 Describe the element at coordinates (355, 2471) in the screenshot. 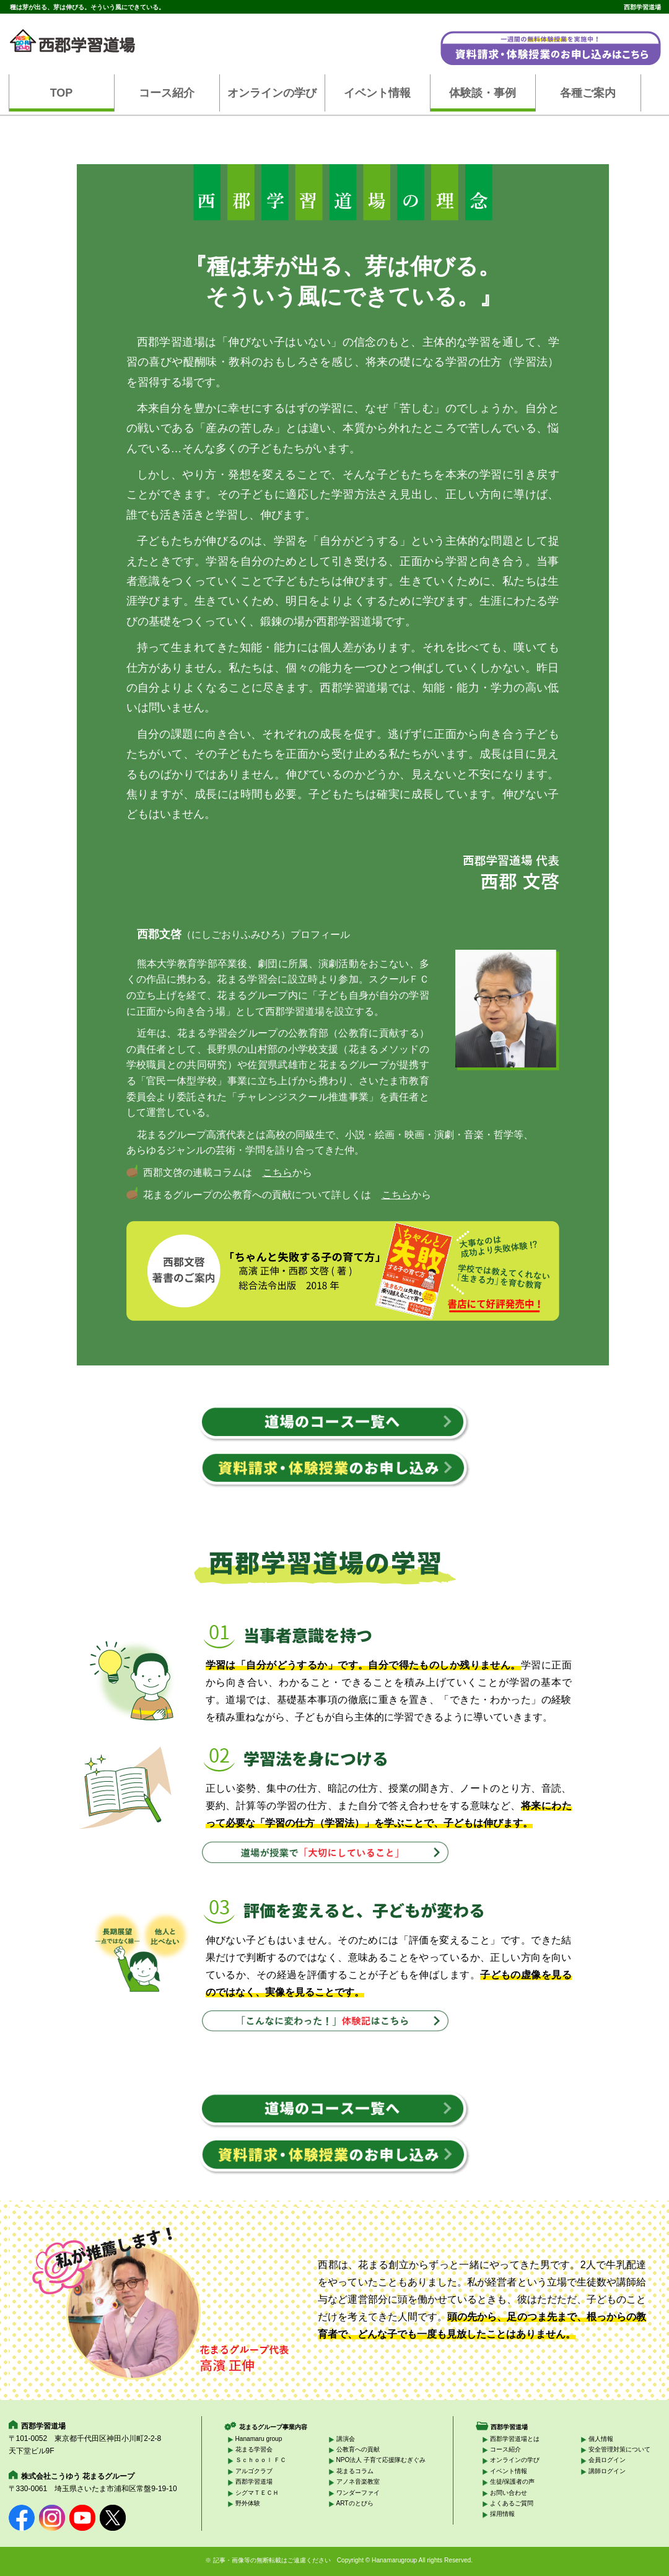

I see `花まるコラム` at that location.